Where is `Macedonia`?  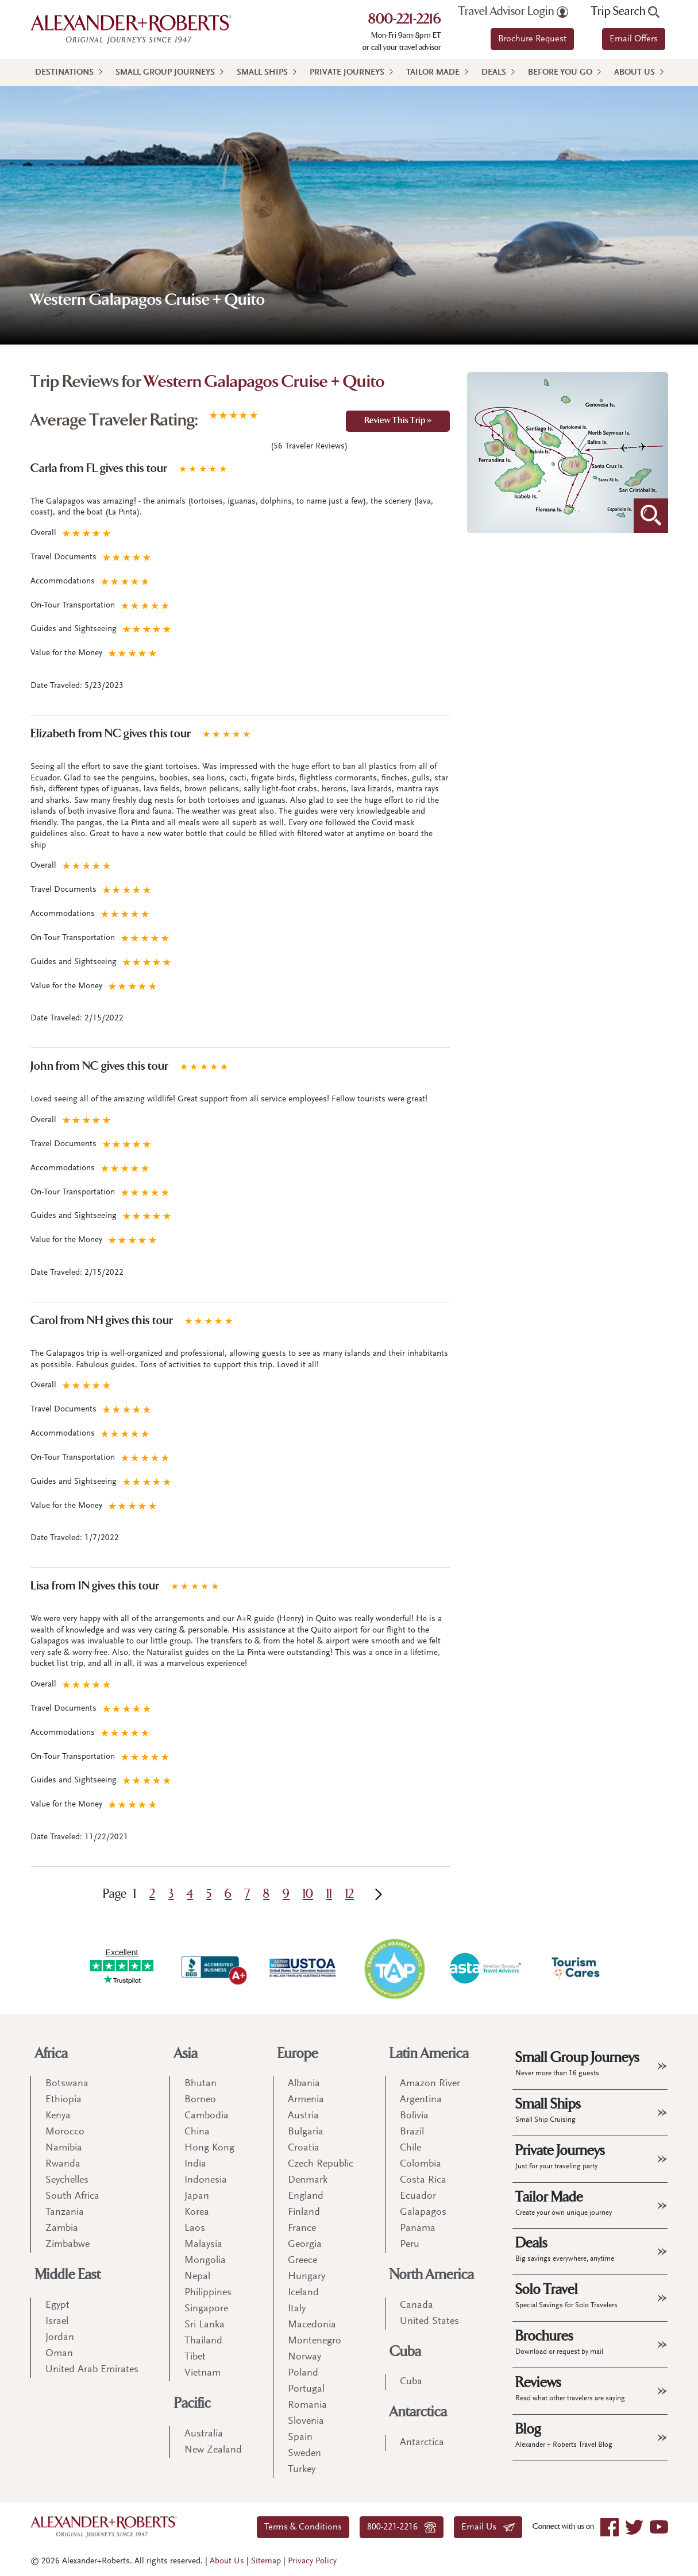 Macedonia is located at coordinates (312, 2325).